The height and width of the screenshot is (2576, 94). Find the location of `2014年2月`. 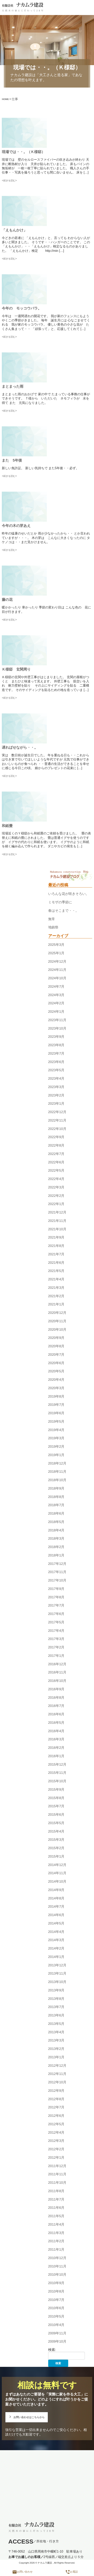

2014年2月 is located at coordinates (56, 1948).